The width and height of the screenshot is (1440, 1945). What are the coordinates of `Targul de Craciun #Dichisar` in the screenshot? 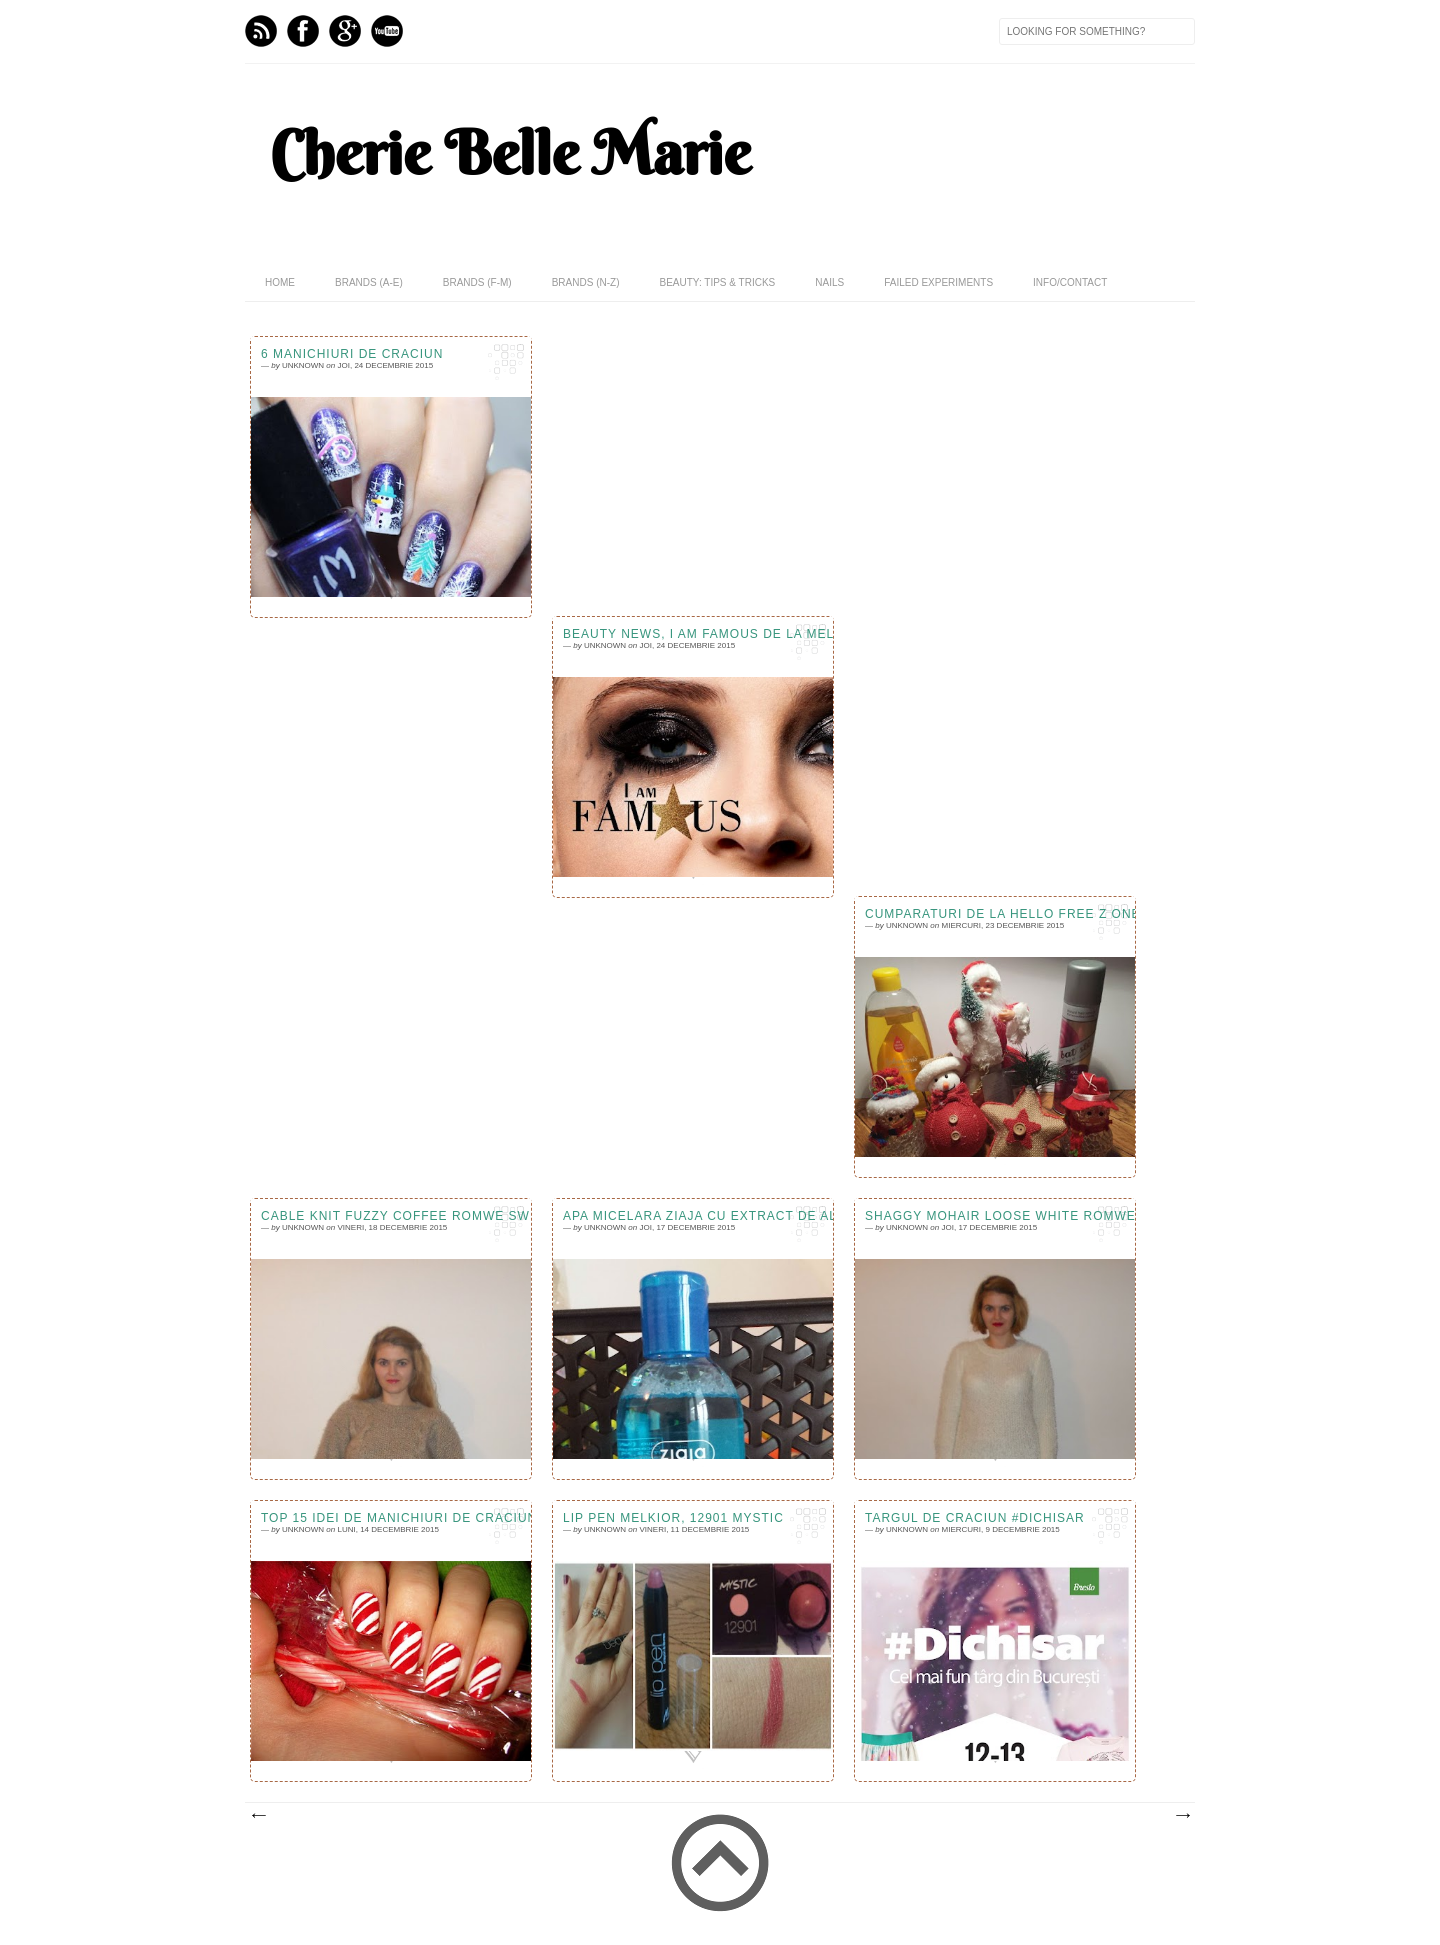 It's located at (975, 1518).